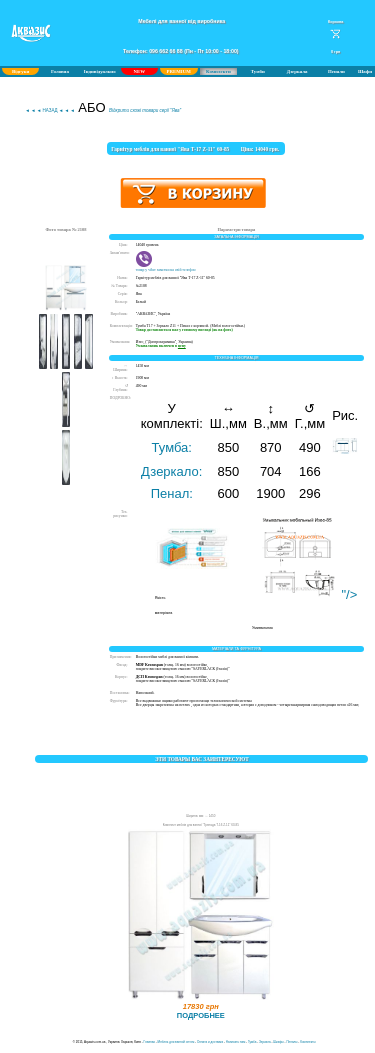 The width and height of the screenshot is (375, 1053). Describe the element at coordinates (172, 447) in the screenshot. I see `Тумба:` at that location.